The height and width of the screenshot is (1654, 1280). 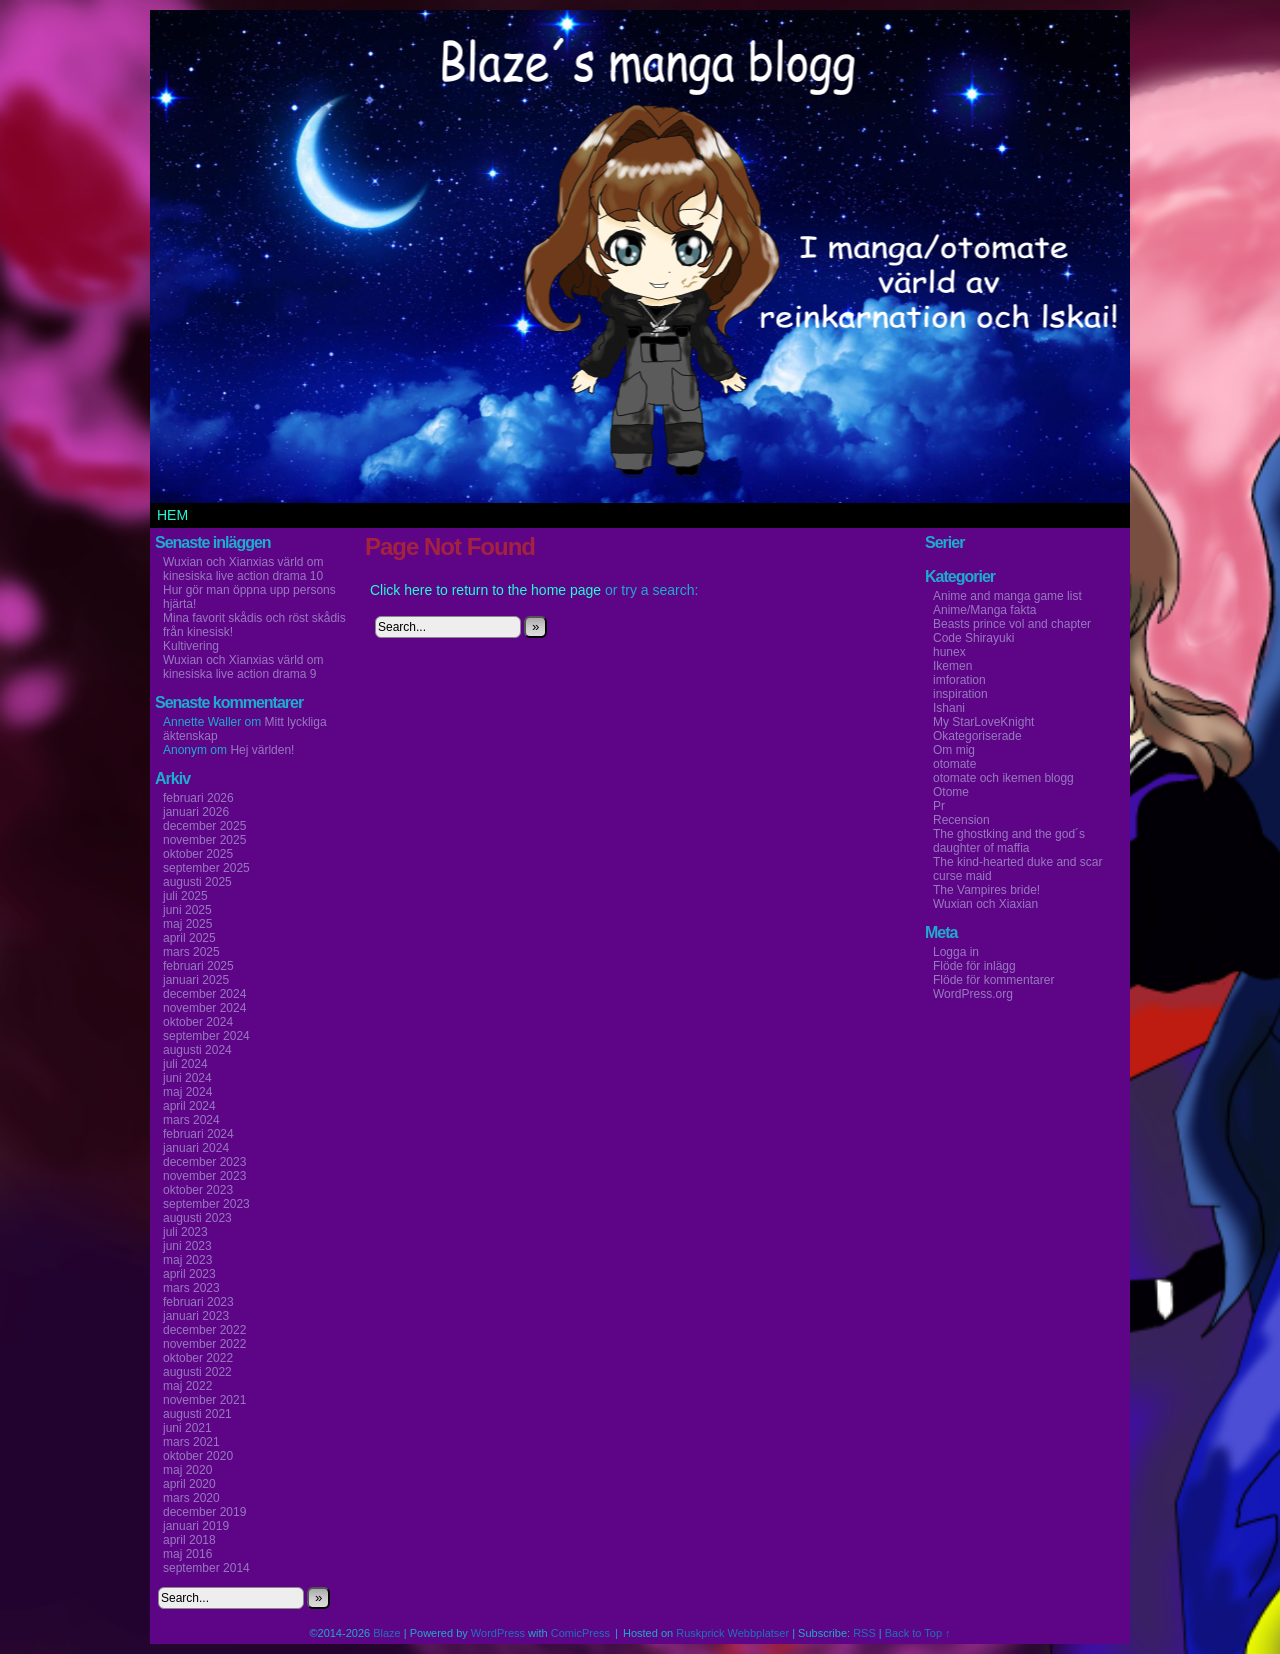 I want to click on oktober 2024, so click(x=198, y=1022).